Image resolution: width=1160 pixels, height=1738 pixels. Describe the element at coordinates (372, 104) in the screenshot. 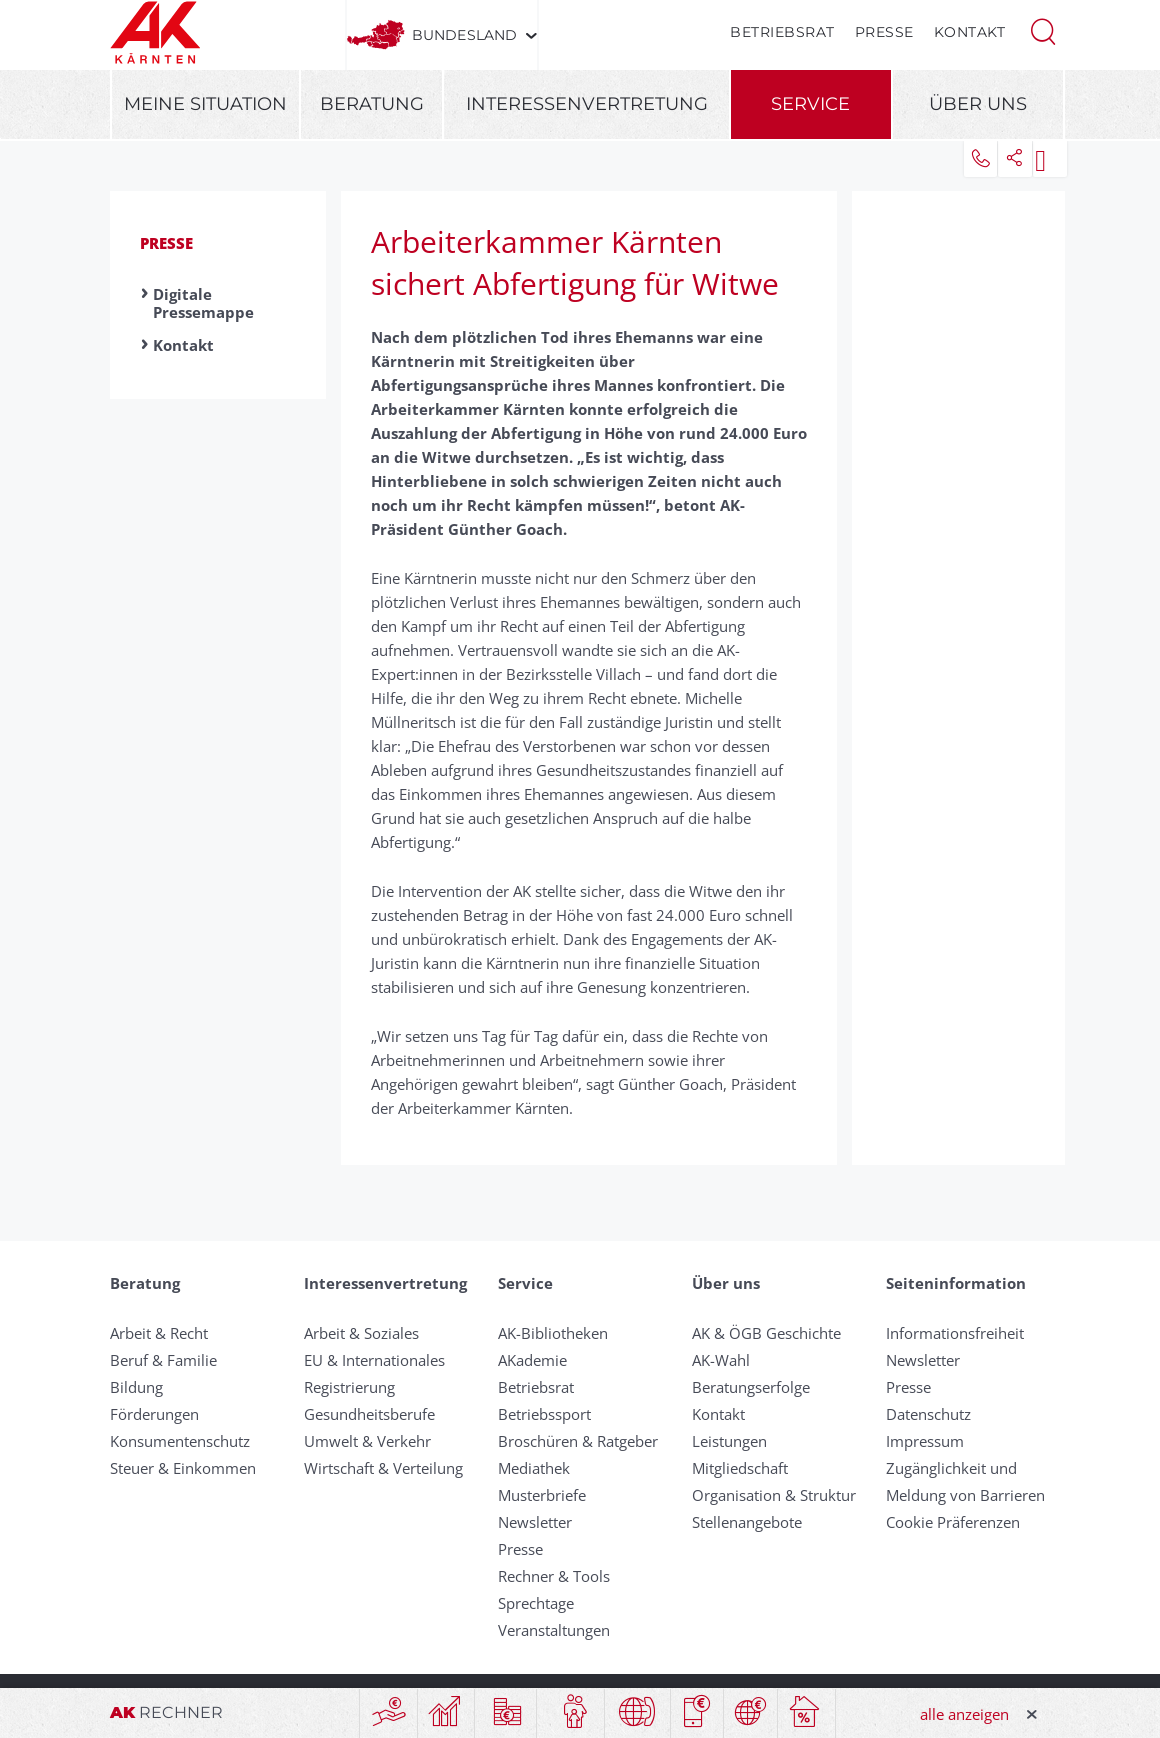

I see `Beratung` at that location.